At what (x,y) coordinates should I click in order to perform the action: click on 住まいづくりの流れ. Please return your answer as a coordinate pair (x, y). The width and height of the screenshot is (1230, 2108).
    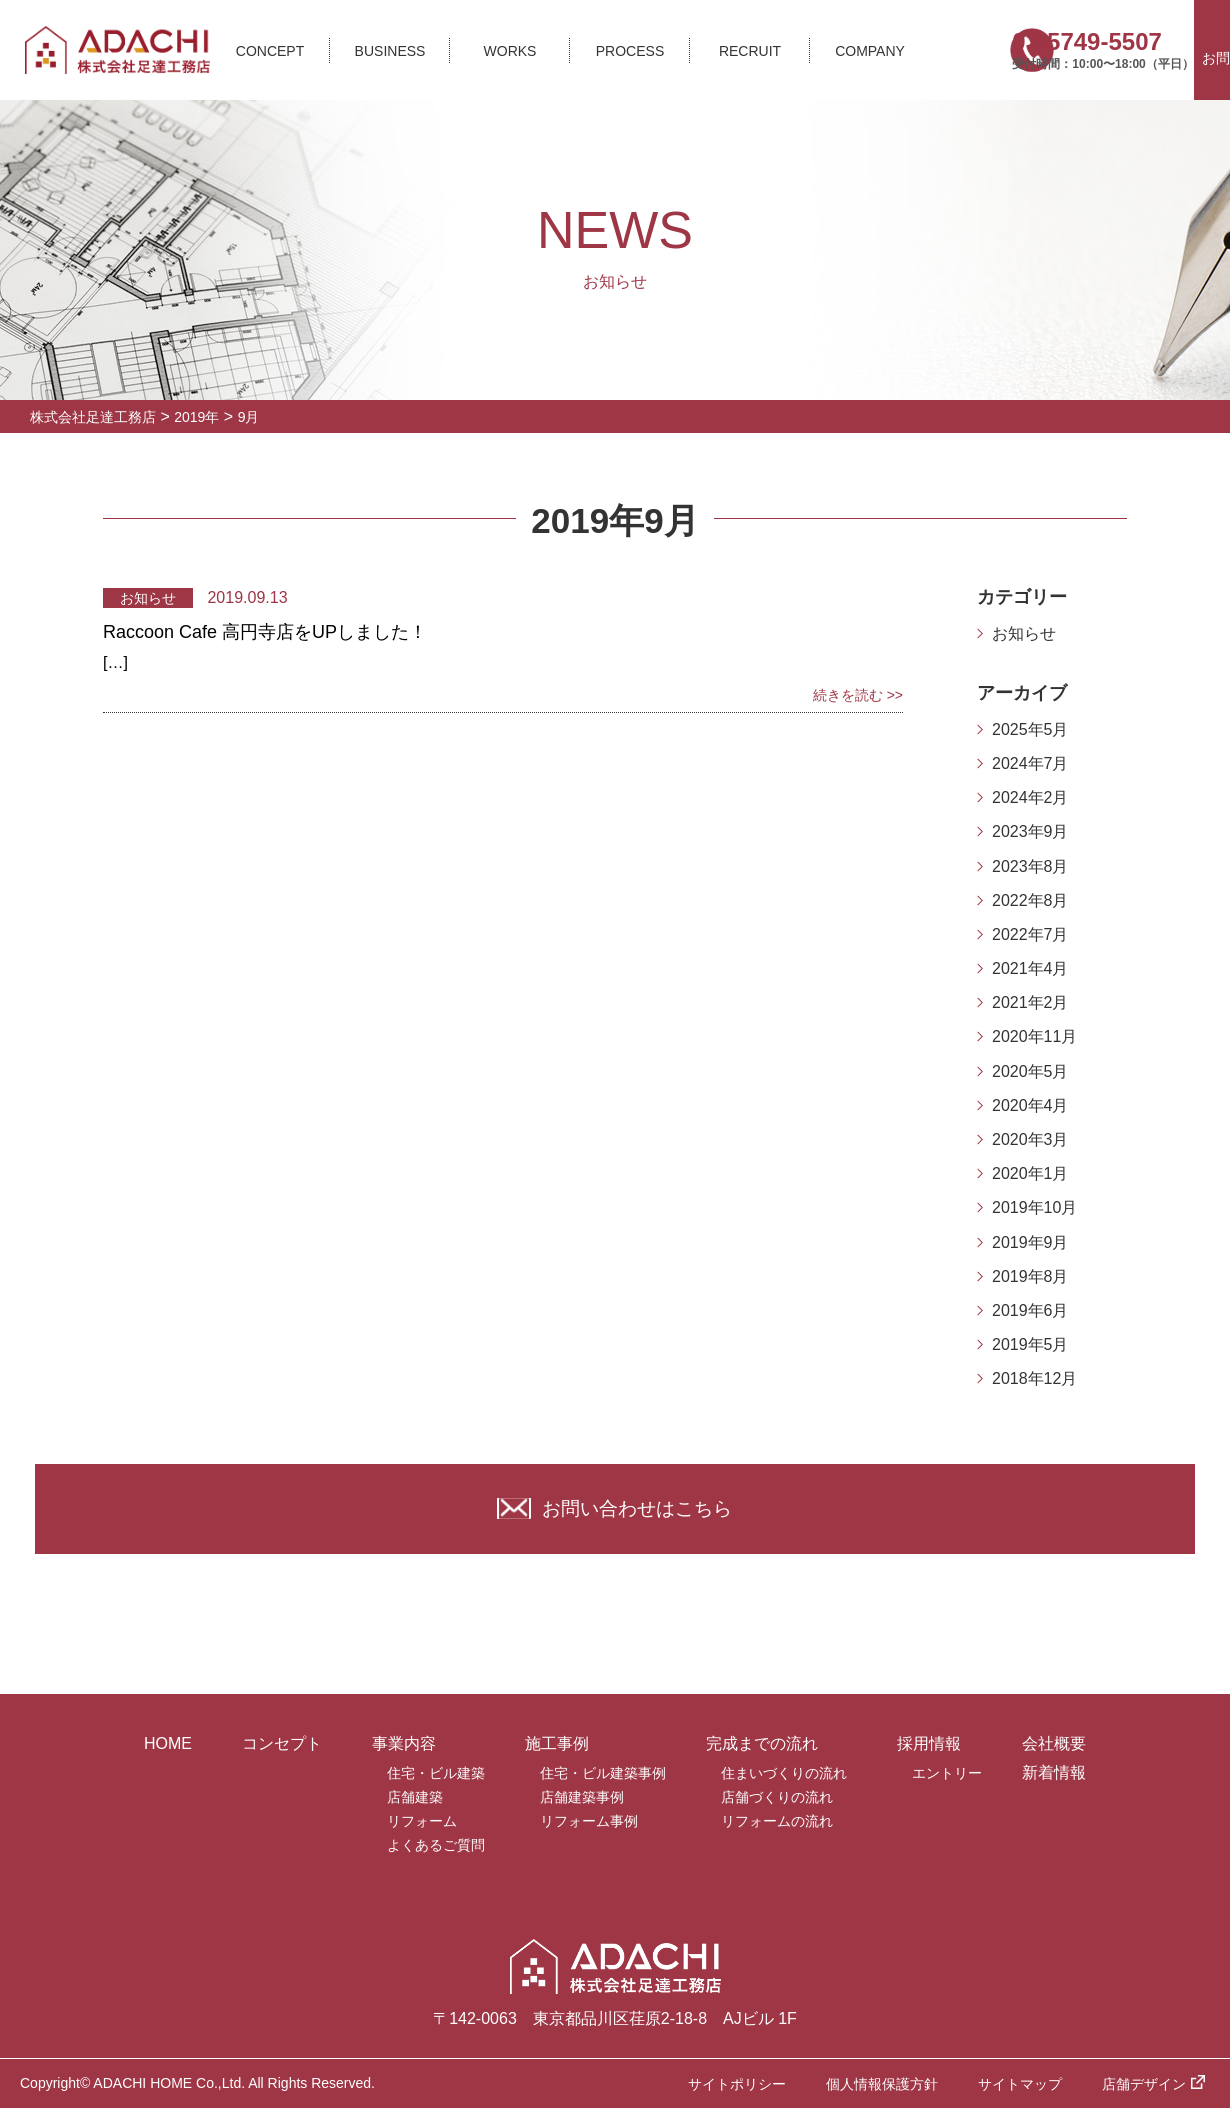
    Looking at the image, I should click on (784, 1773).